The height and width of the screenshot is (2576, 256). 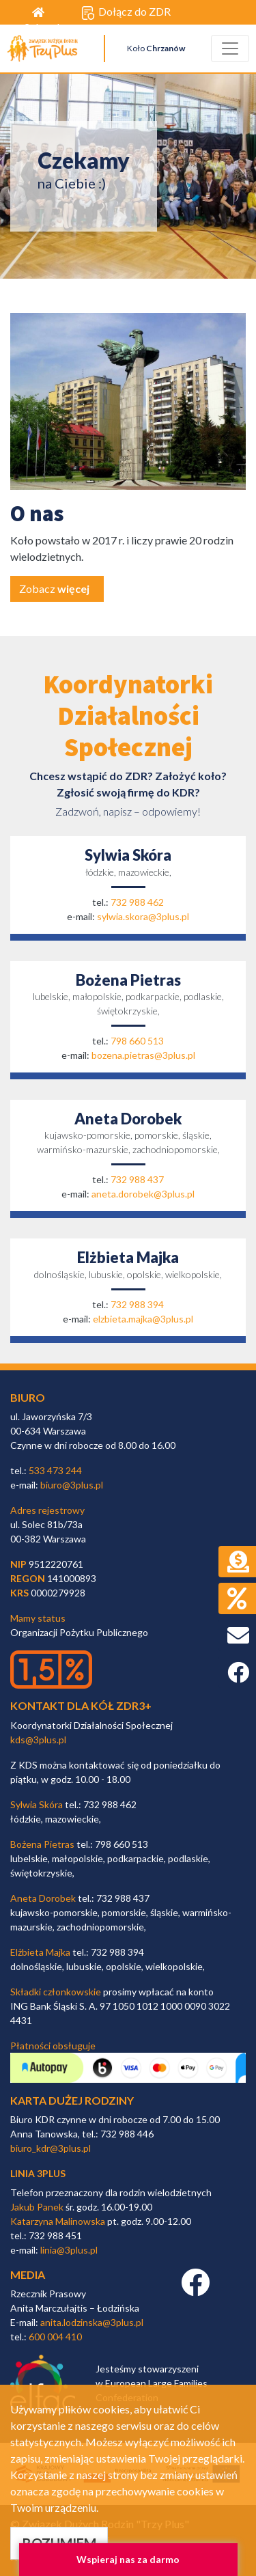 I want to click on aneta.dorobek@3plus.pl, so click(x=143, y=1194).